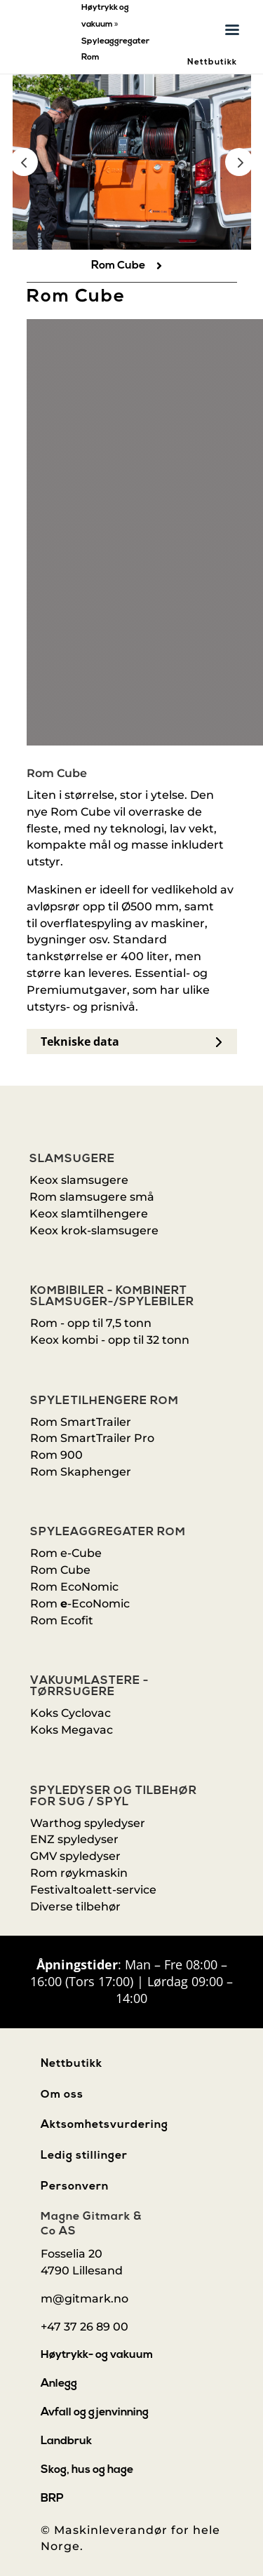  I want to click on Keox kombi - opp til 32 tonn, so click(109, 1340).